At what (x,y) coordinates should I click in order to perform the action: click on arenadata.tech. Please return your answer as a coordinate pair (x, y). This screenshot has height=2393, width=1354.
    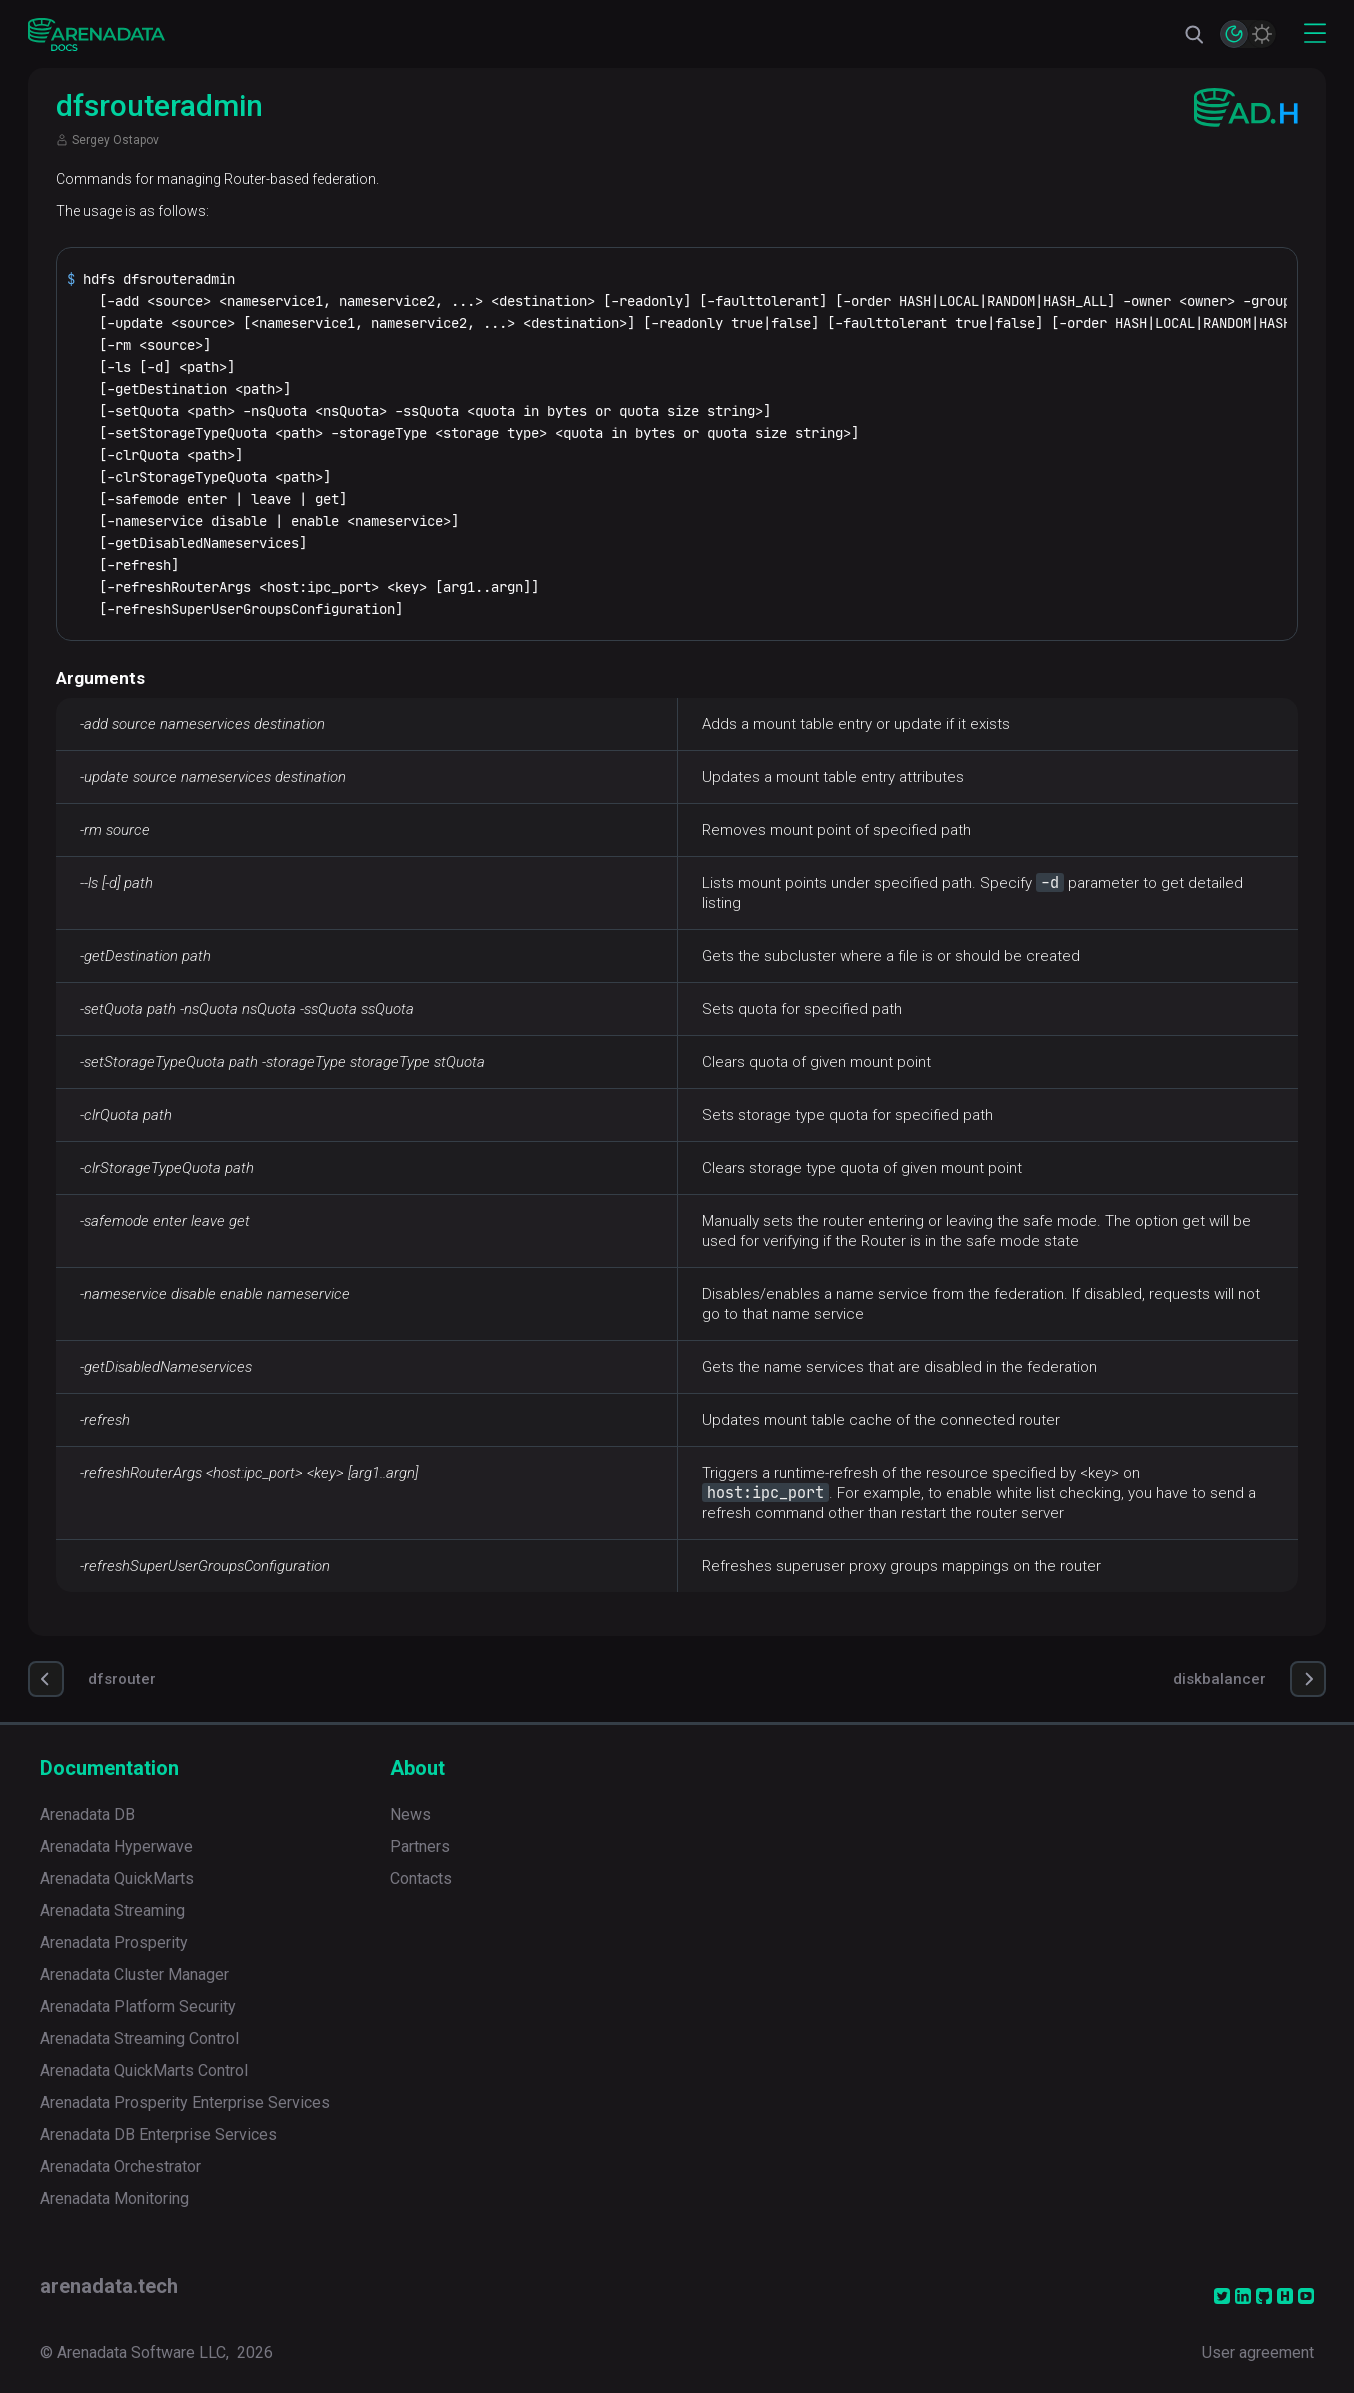
    Looking at the image, I should click on (109, 2286).